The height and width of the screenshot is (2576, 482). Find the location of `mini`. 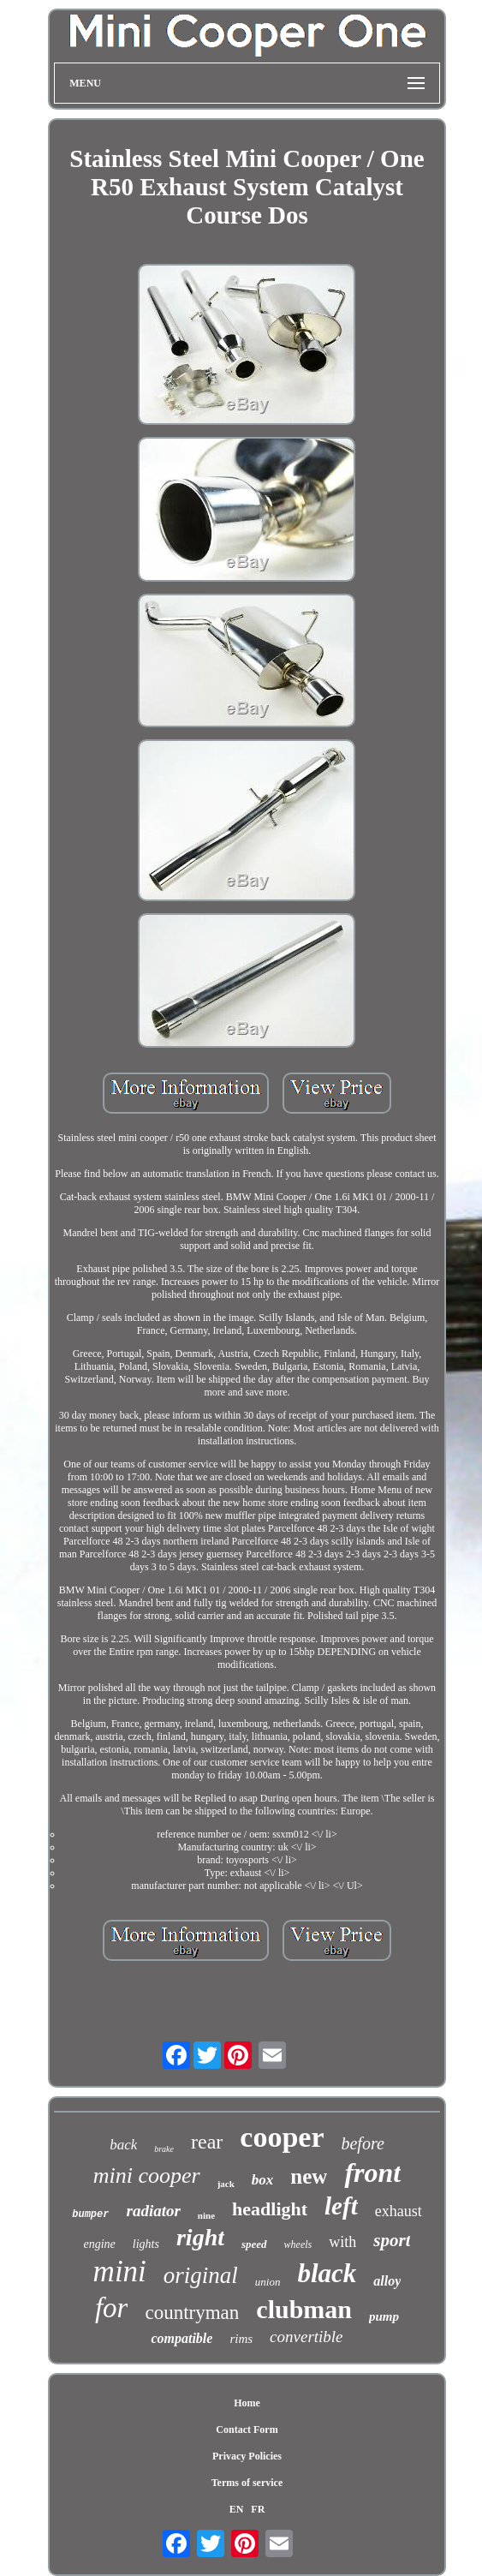

mini is located at coordinates (119, 2271).